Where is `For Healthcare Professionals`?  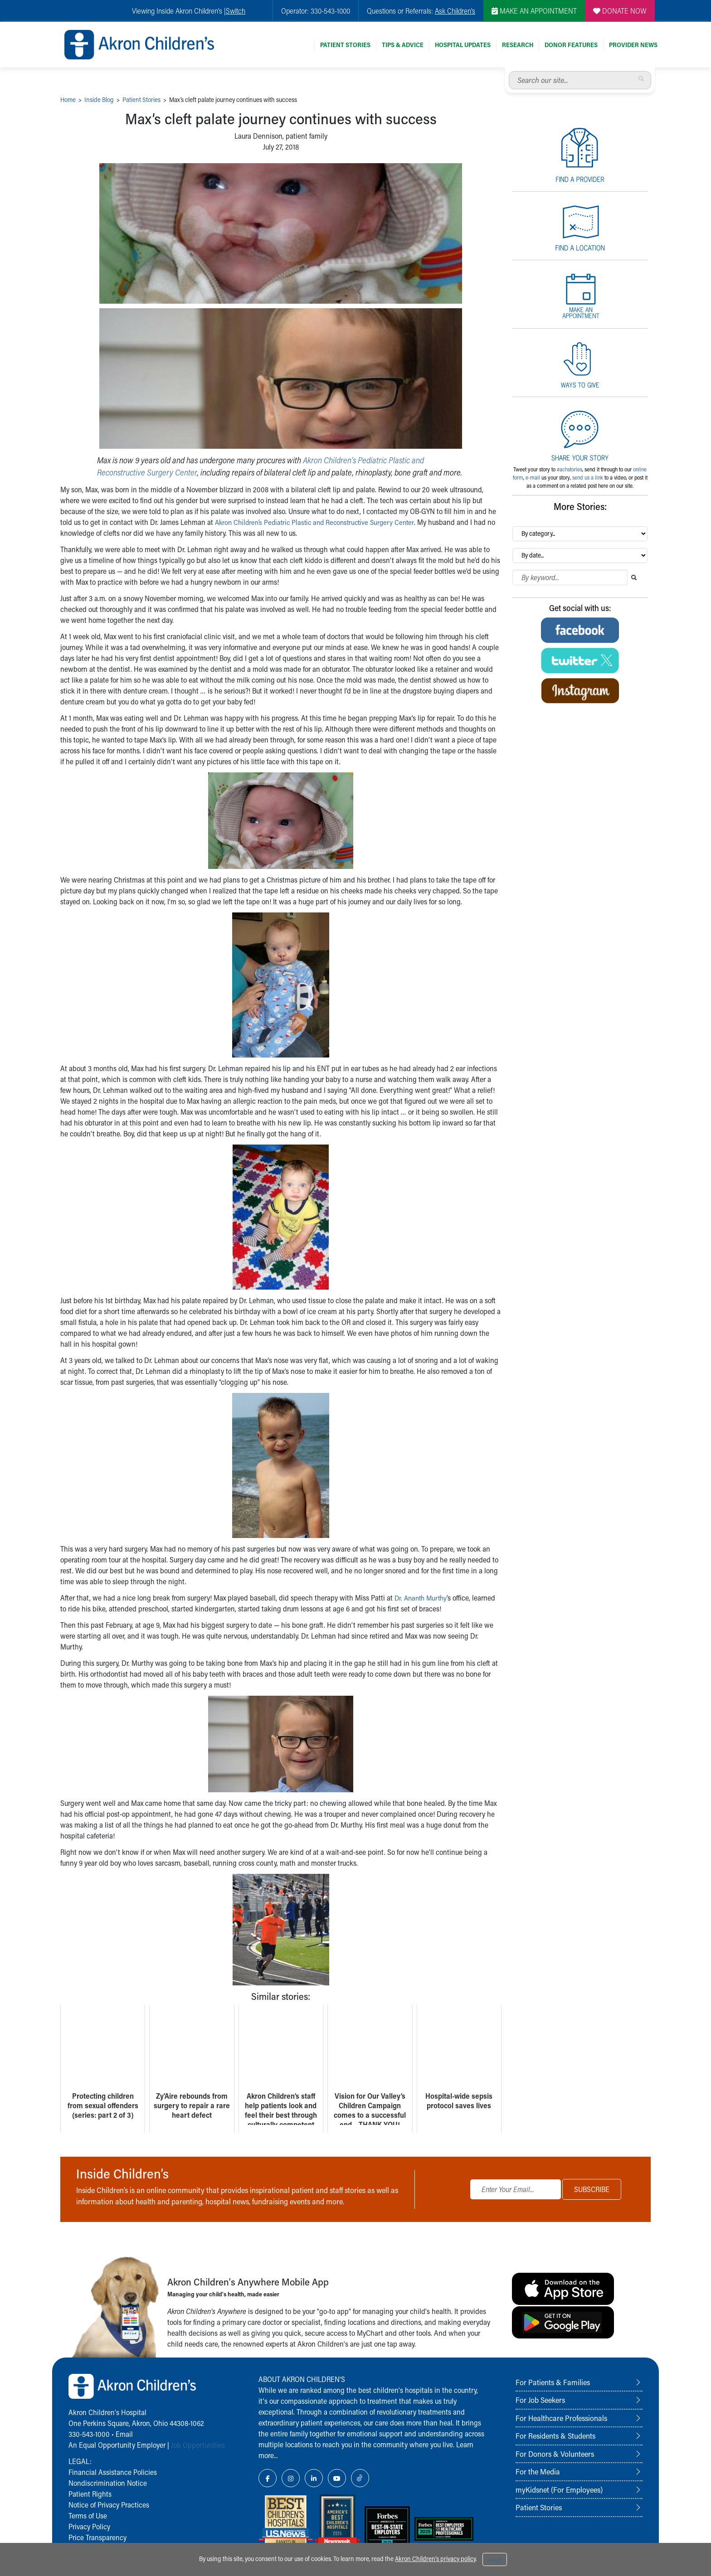 For Healthcare Professionals is located at coordinates (561, 2418).